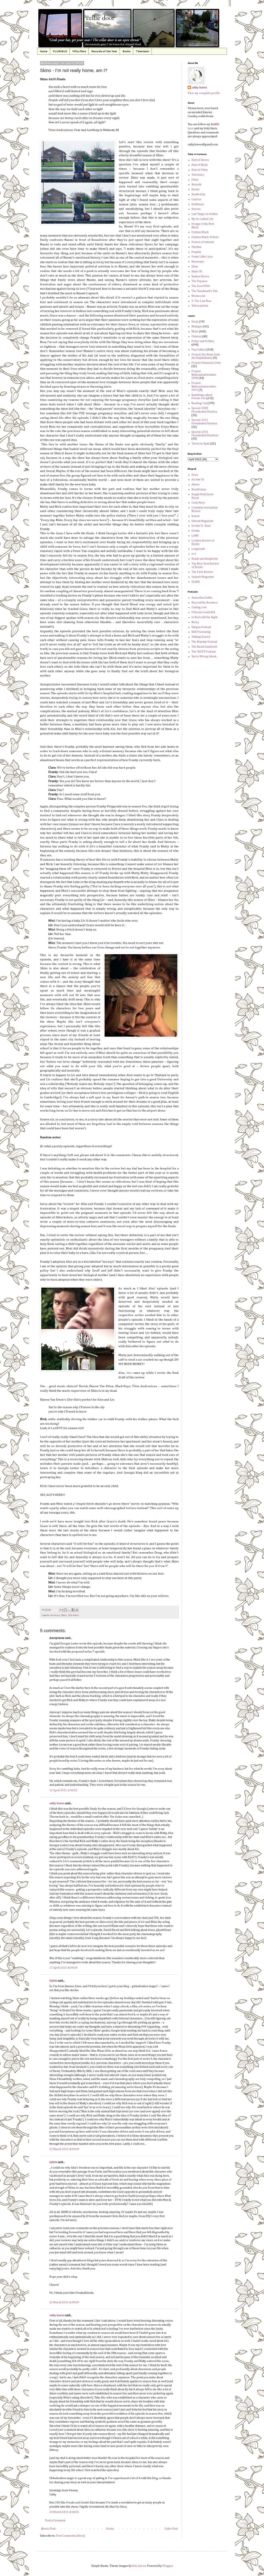  Describe the element at coordinates (203, 651) in the screenshot. I see `The TASTE Podcast` at that location.